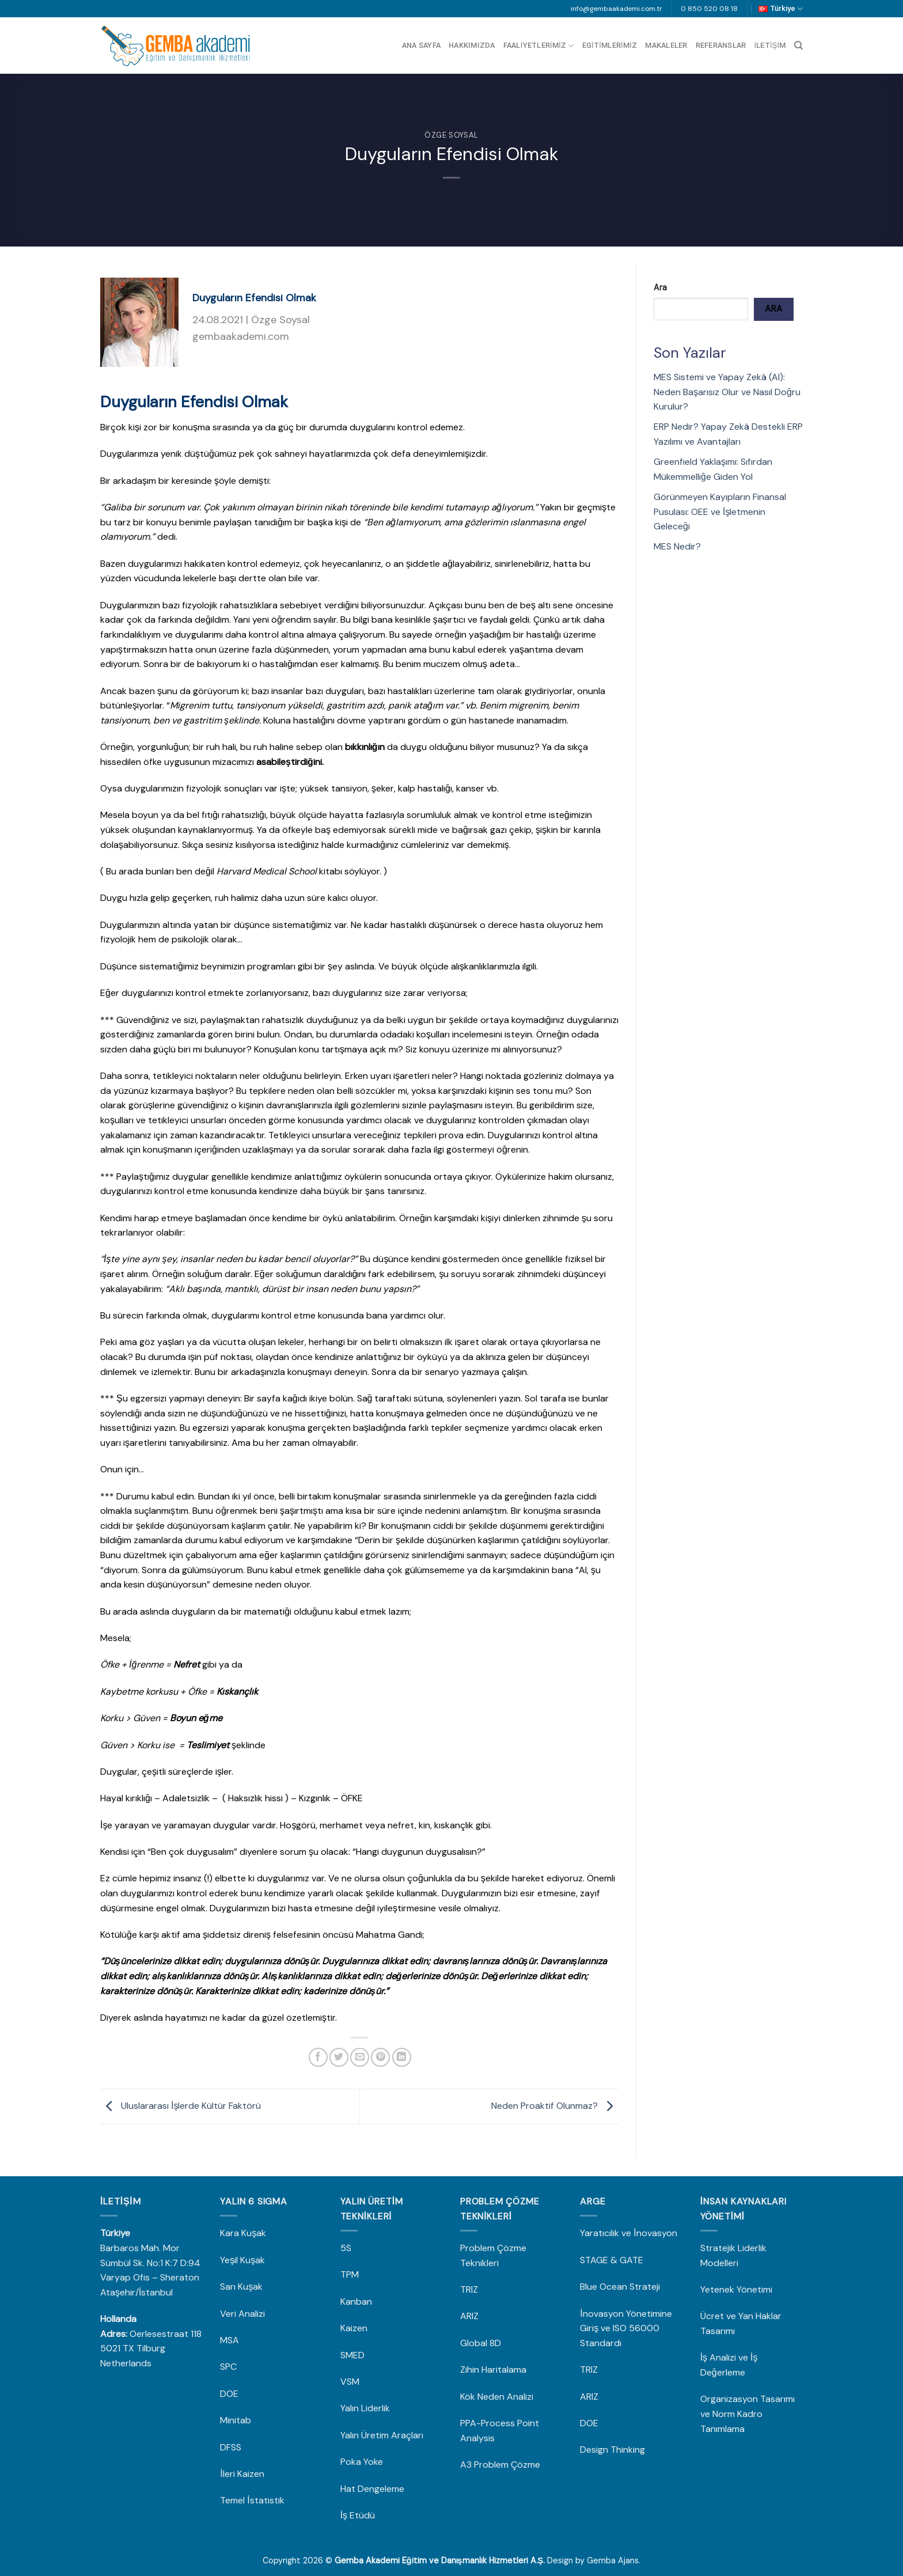 This screenshot has width=903, height=2576. Describe the element at coordinates (770, 45) in the screenshot. I see `İletişim` at that location.